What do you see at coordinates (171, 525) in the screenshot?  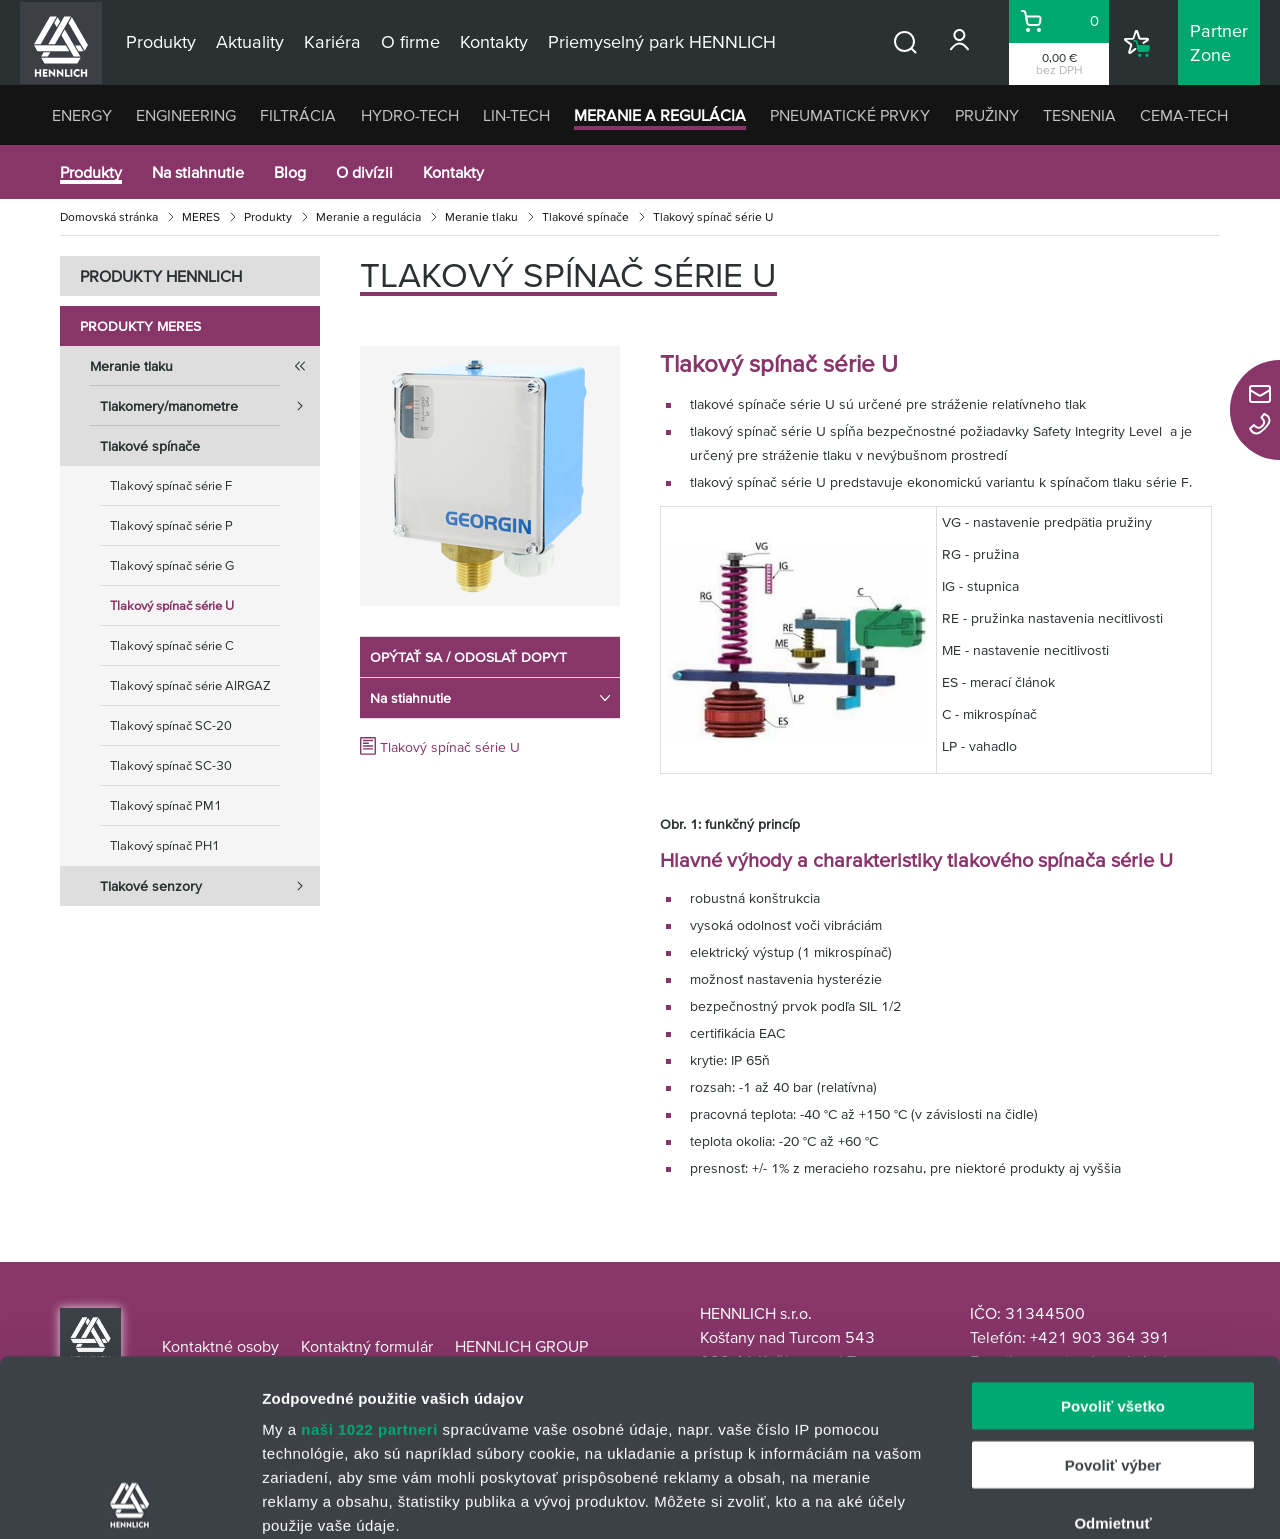 I see `Tlakový spínač série P` at bounding box center [171, 525].